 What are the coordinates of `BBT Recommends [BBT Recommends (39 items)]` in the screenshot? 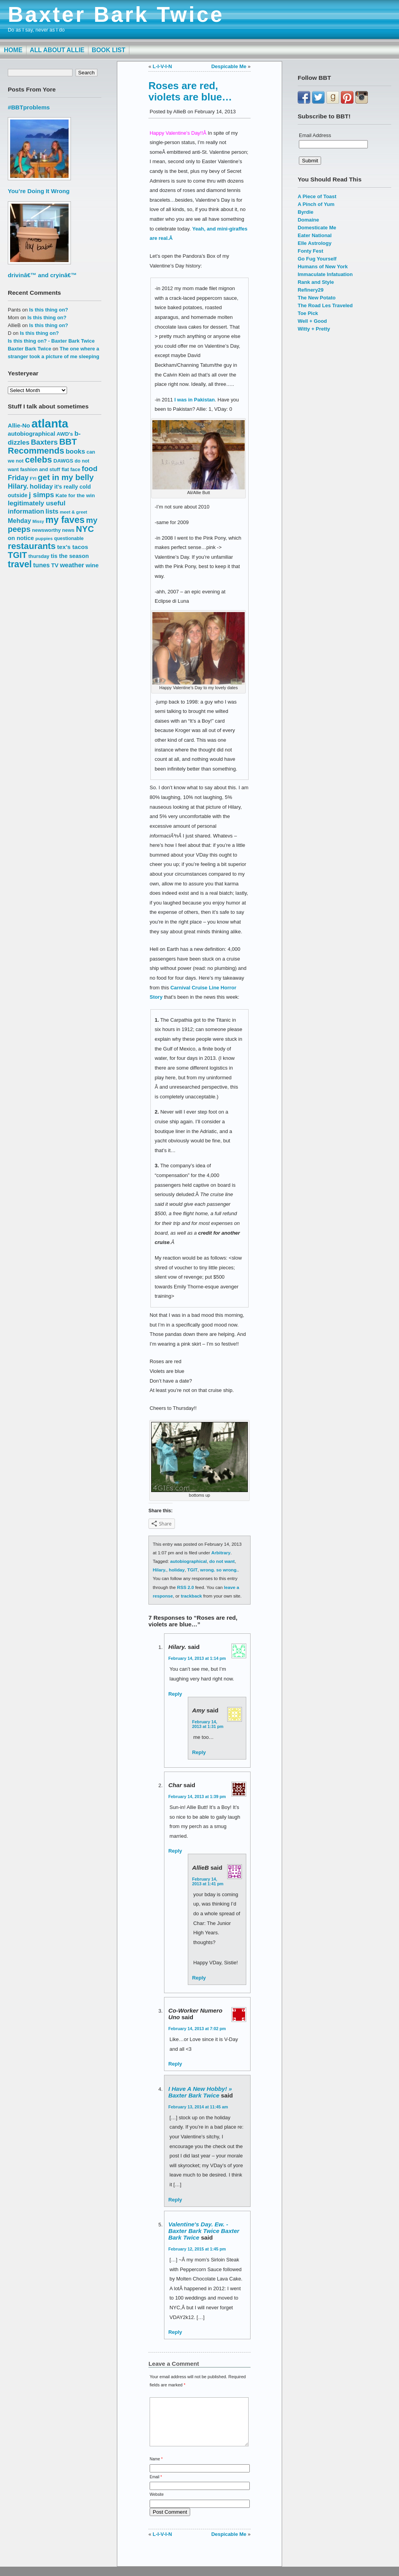 It's located at (42, 446).